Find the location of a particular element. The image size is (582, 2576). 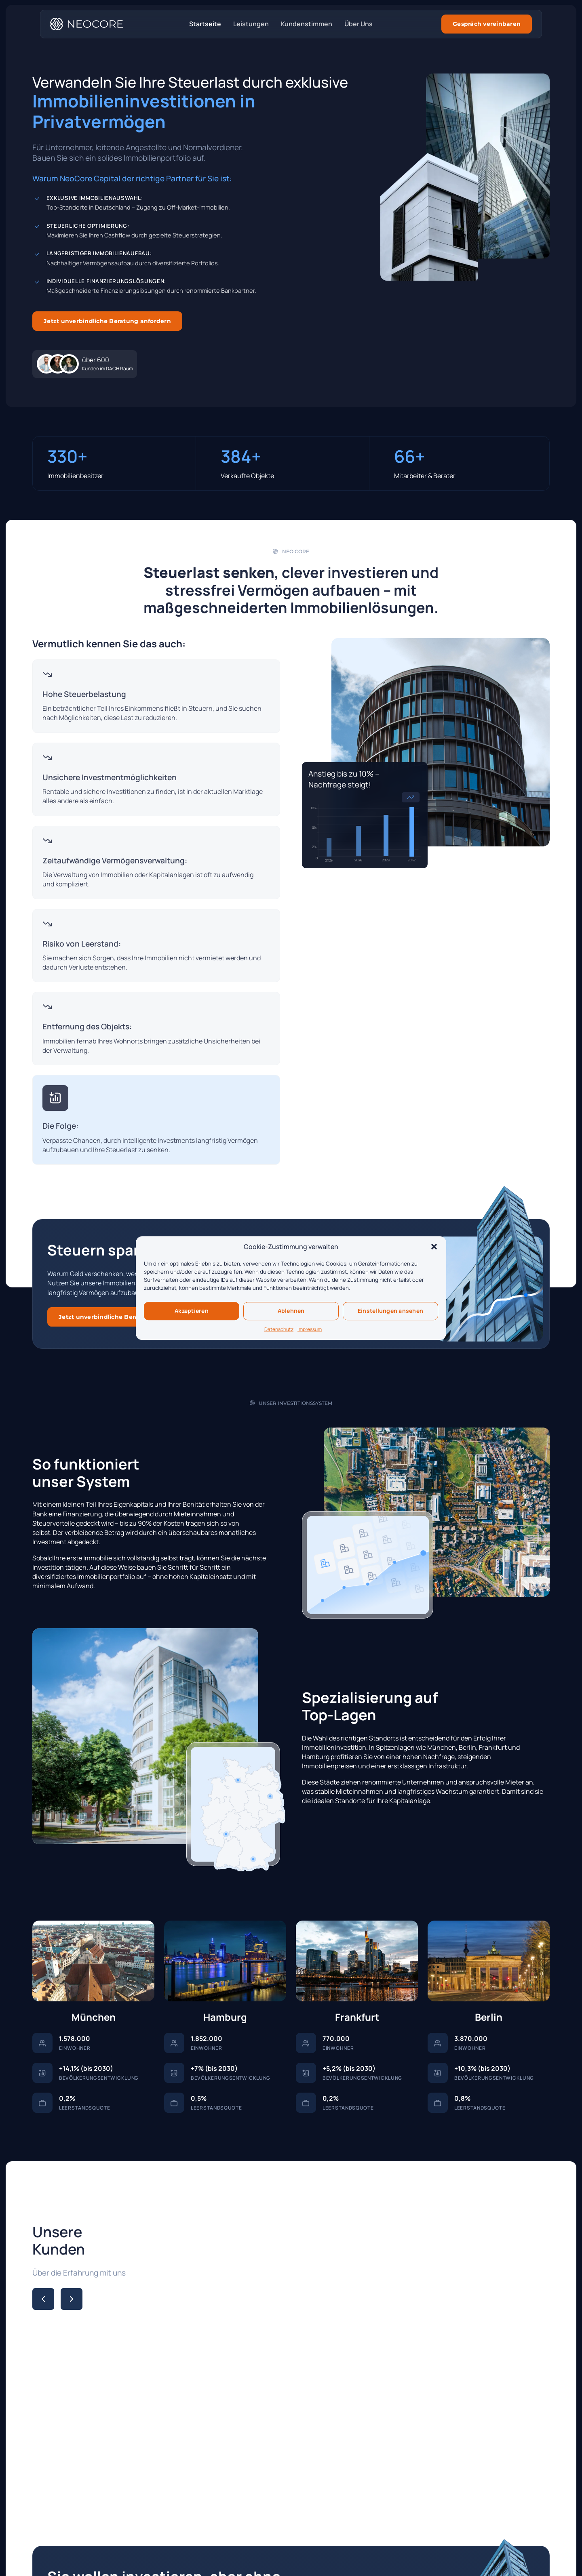

Einstellungen ansehen is located at coordinates (390, 1311).